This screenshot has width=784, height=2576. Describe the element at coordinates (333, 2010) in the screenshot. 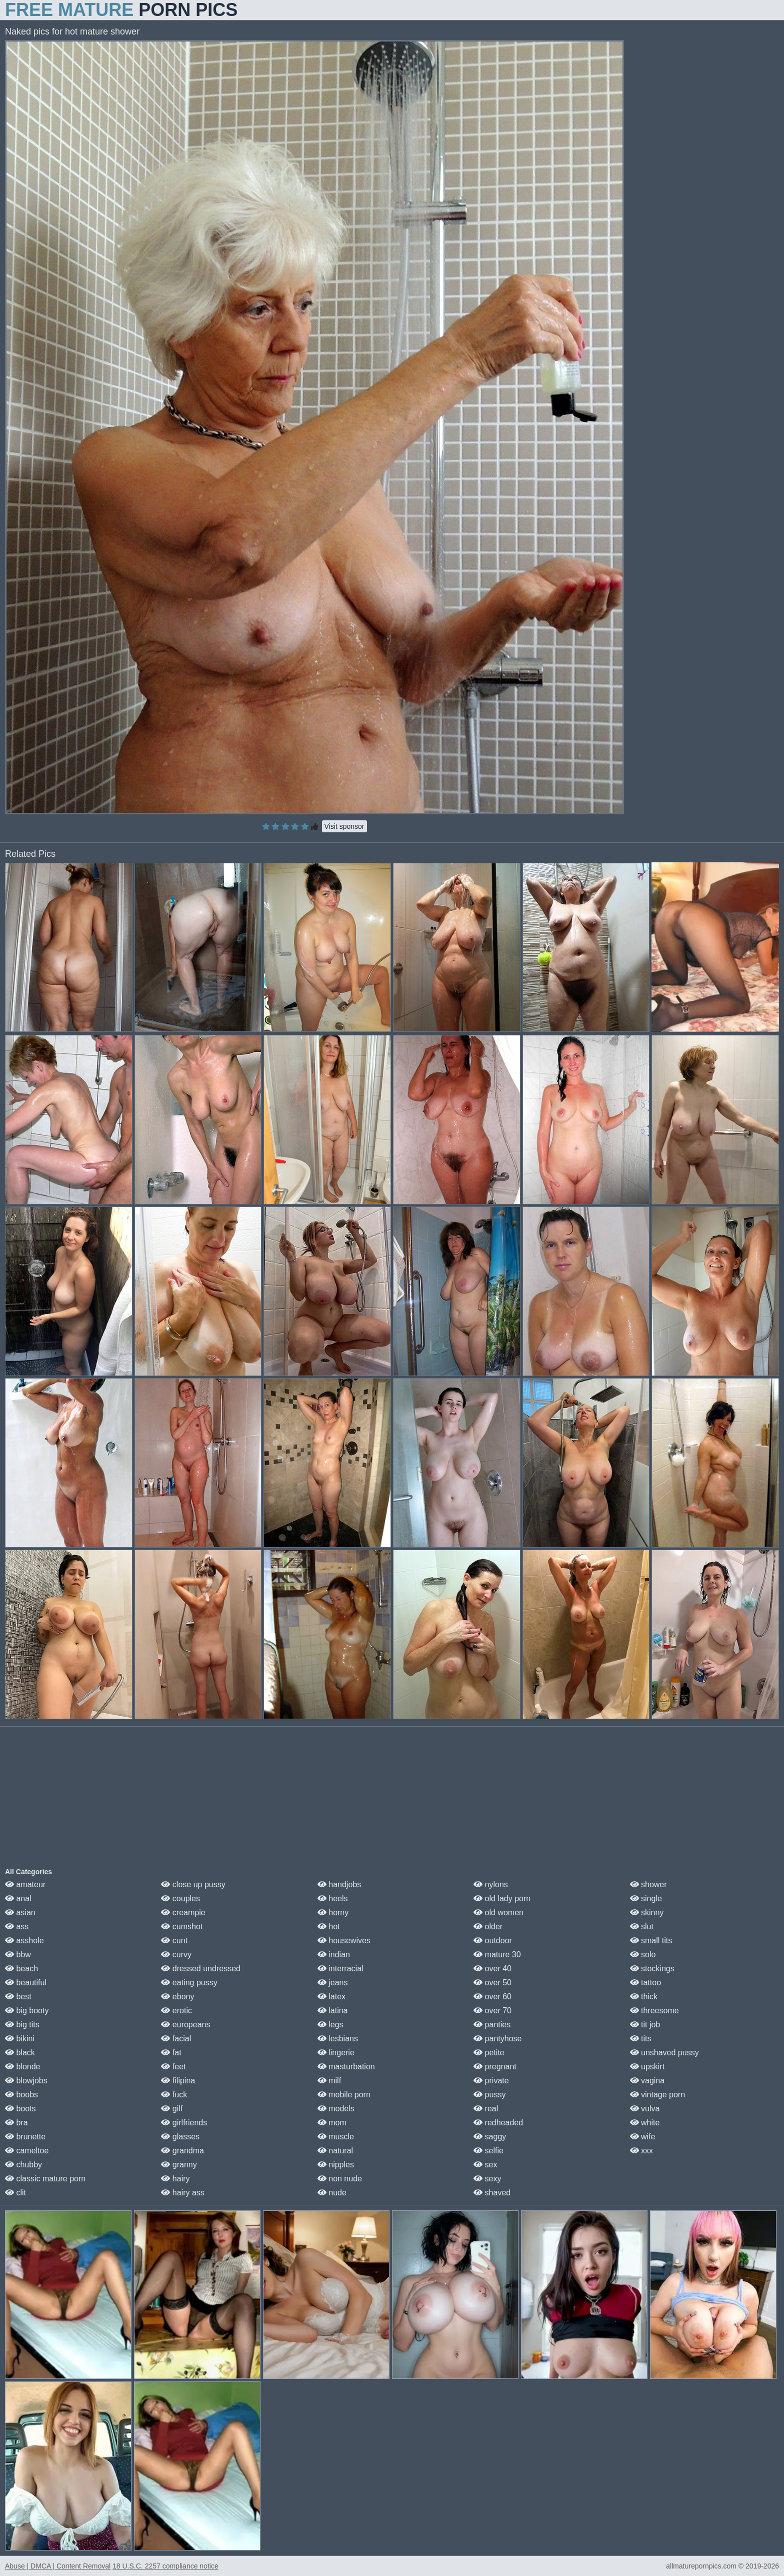

I see `latina` at that location.